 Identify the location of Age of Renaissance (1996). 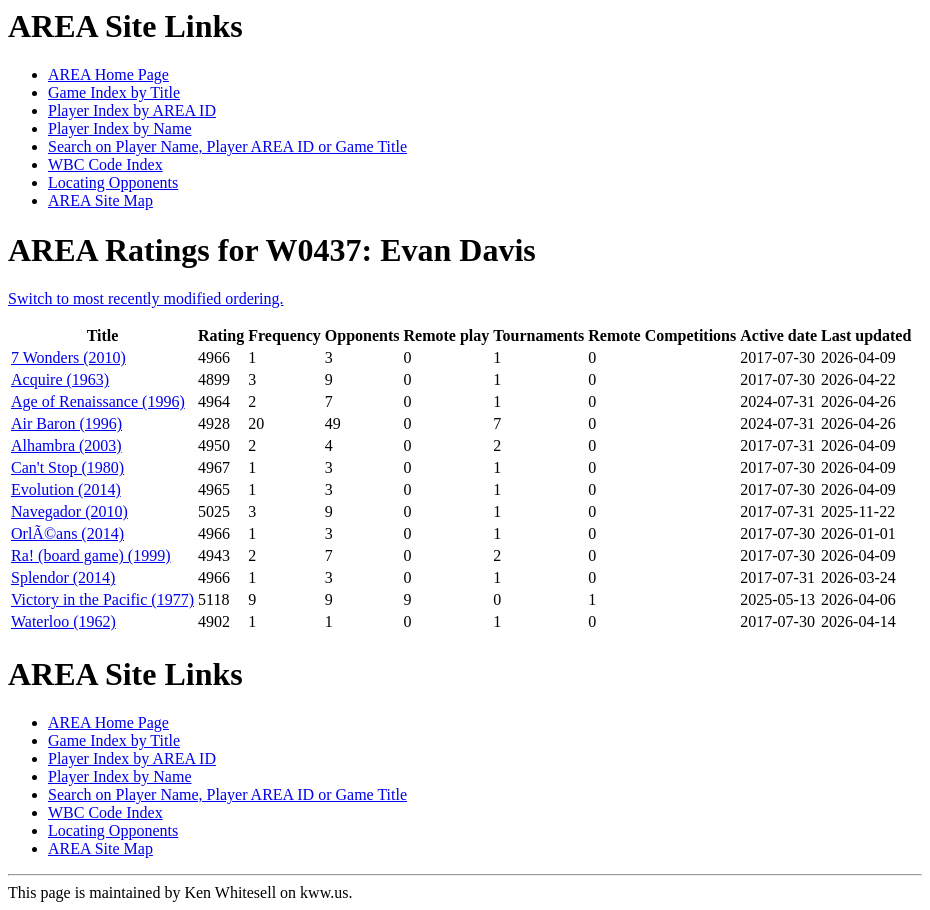
(98, 401).